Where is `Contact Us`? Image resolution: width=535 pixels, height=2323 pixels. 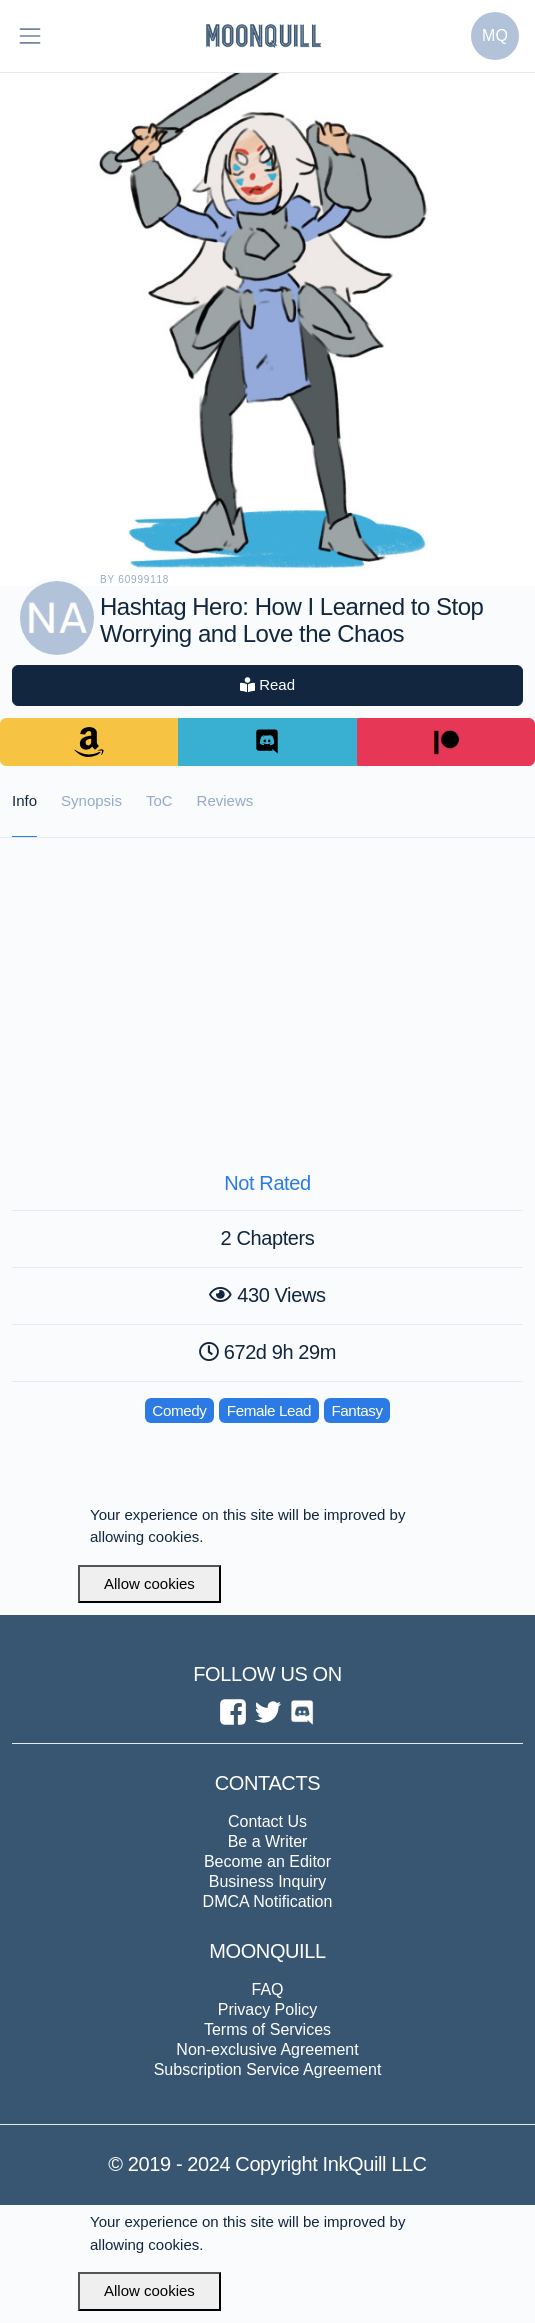 Contact Us is located at coordinates (267, 1821).